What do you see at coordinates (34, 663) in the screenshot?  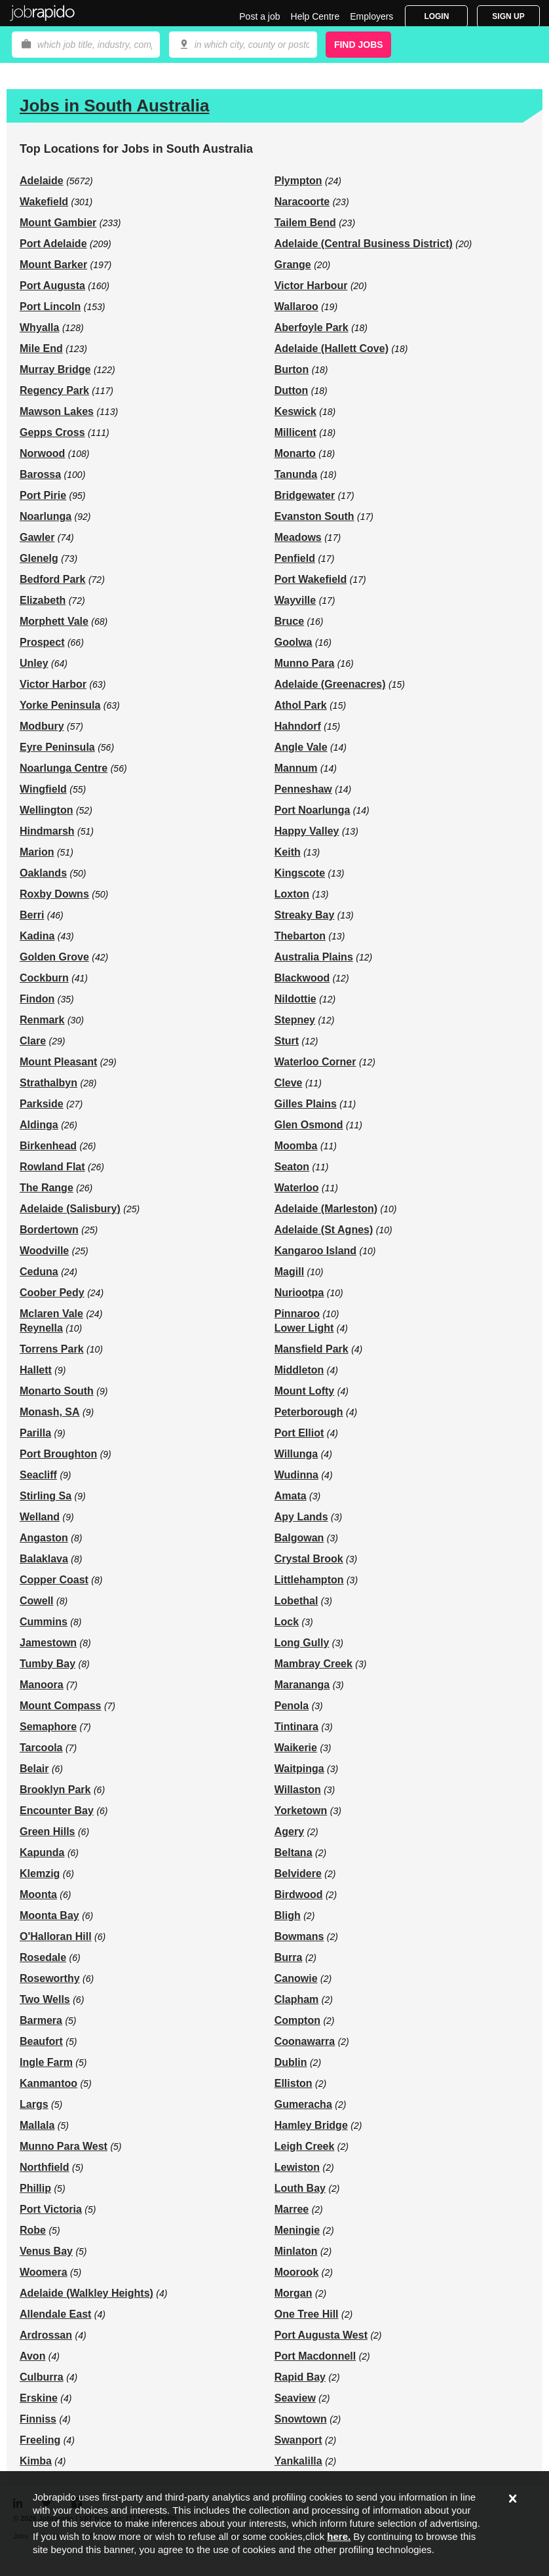 I see `Unley` at bounding box center [34, 663].